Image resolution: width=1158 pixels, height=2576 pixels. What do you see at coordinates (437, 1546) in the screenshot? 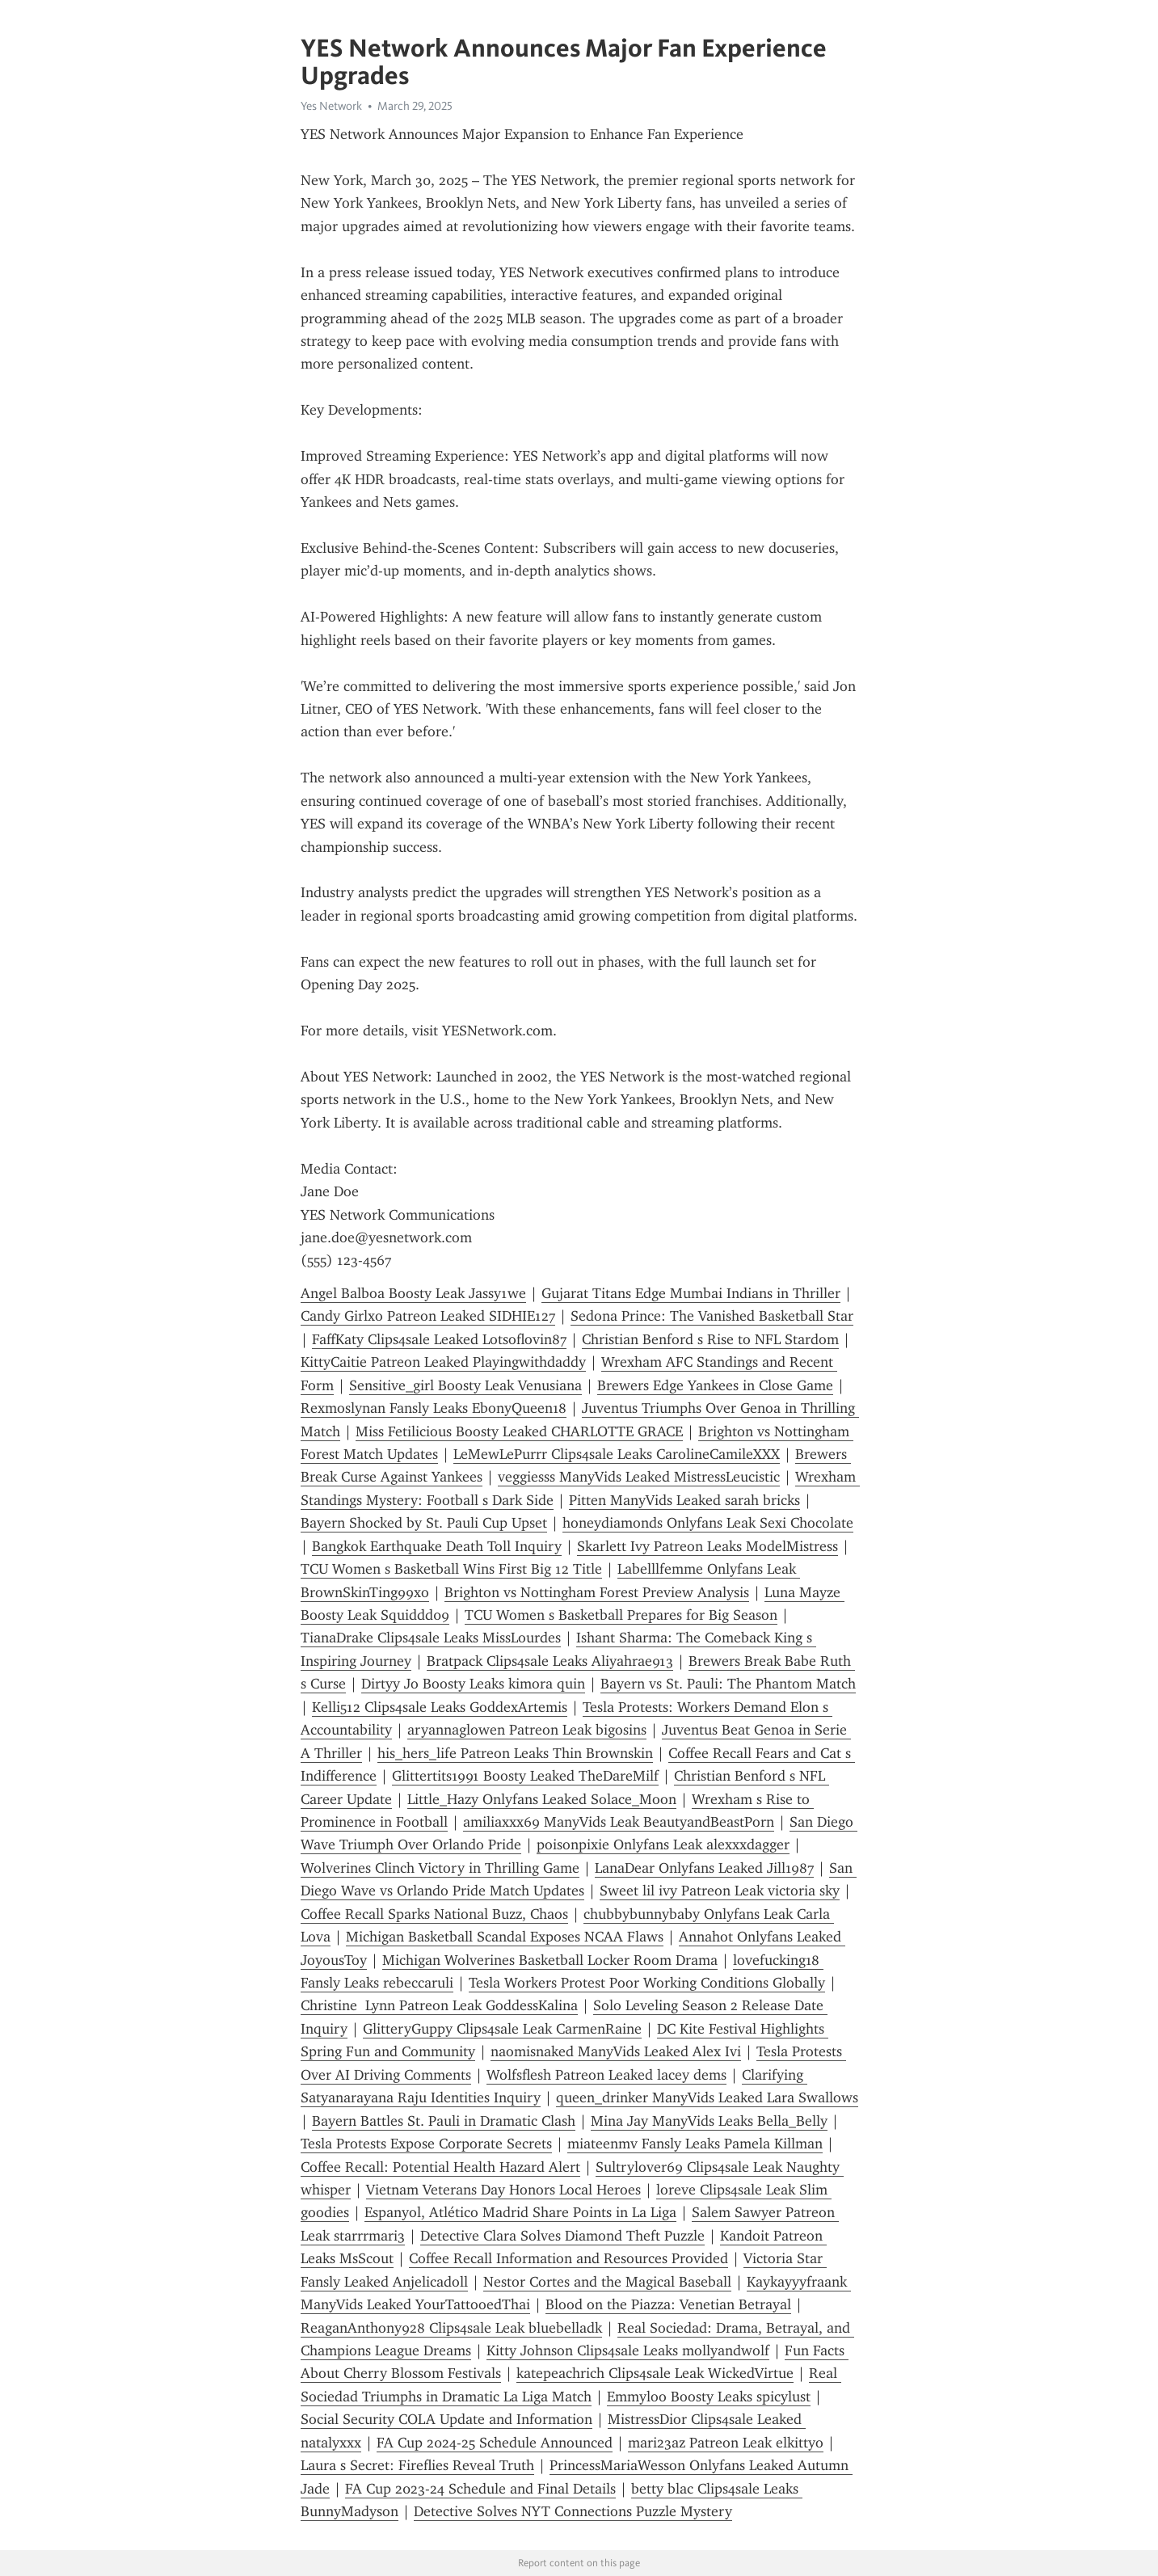
I see `Bangkok Earthquake Death Toll Inquiry` at bounding box center [437, 1546].